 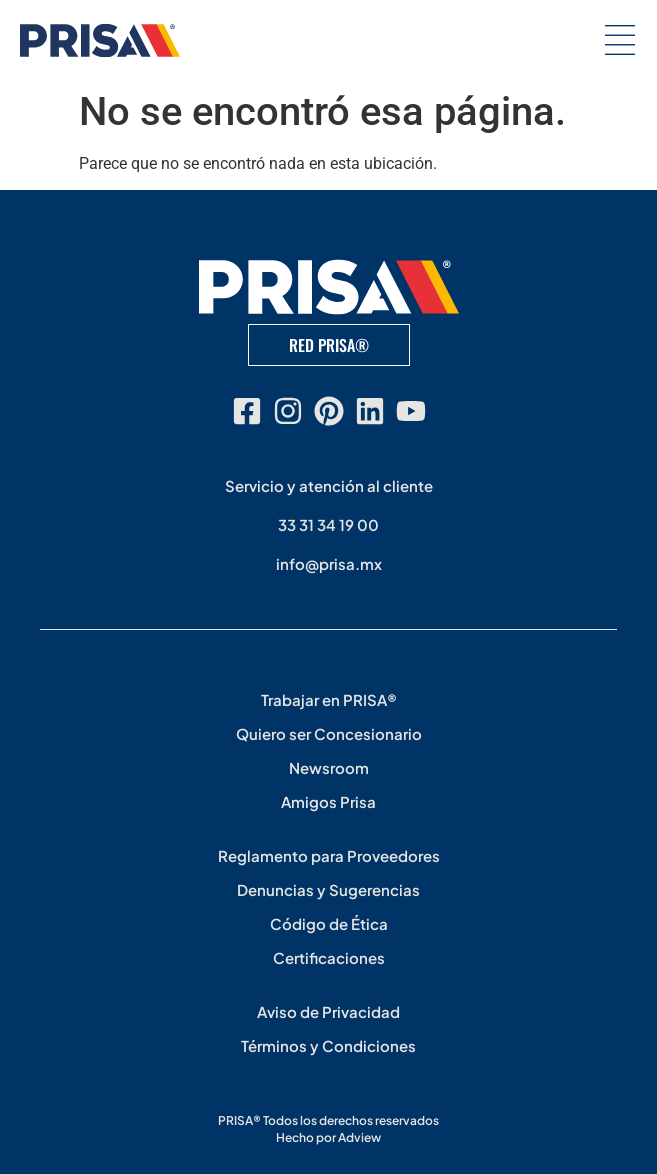 I want to click on Denuncias y Sugerencias, so click(x=328, y=889).